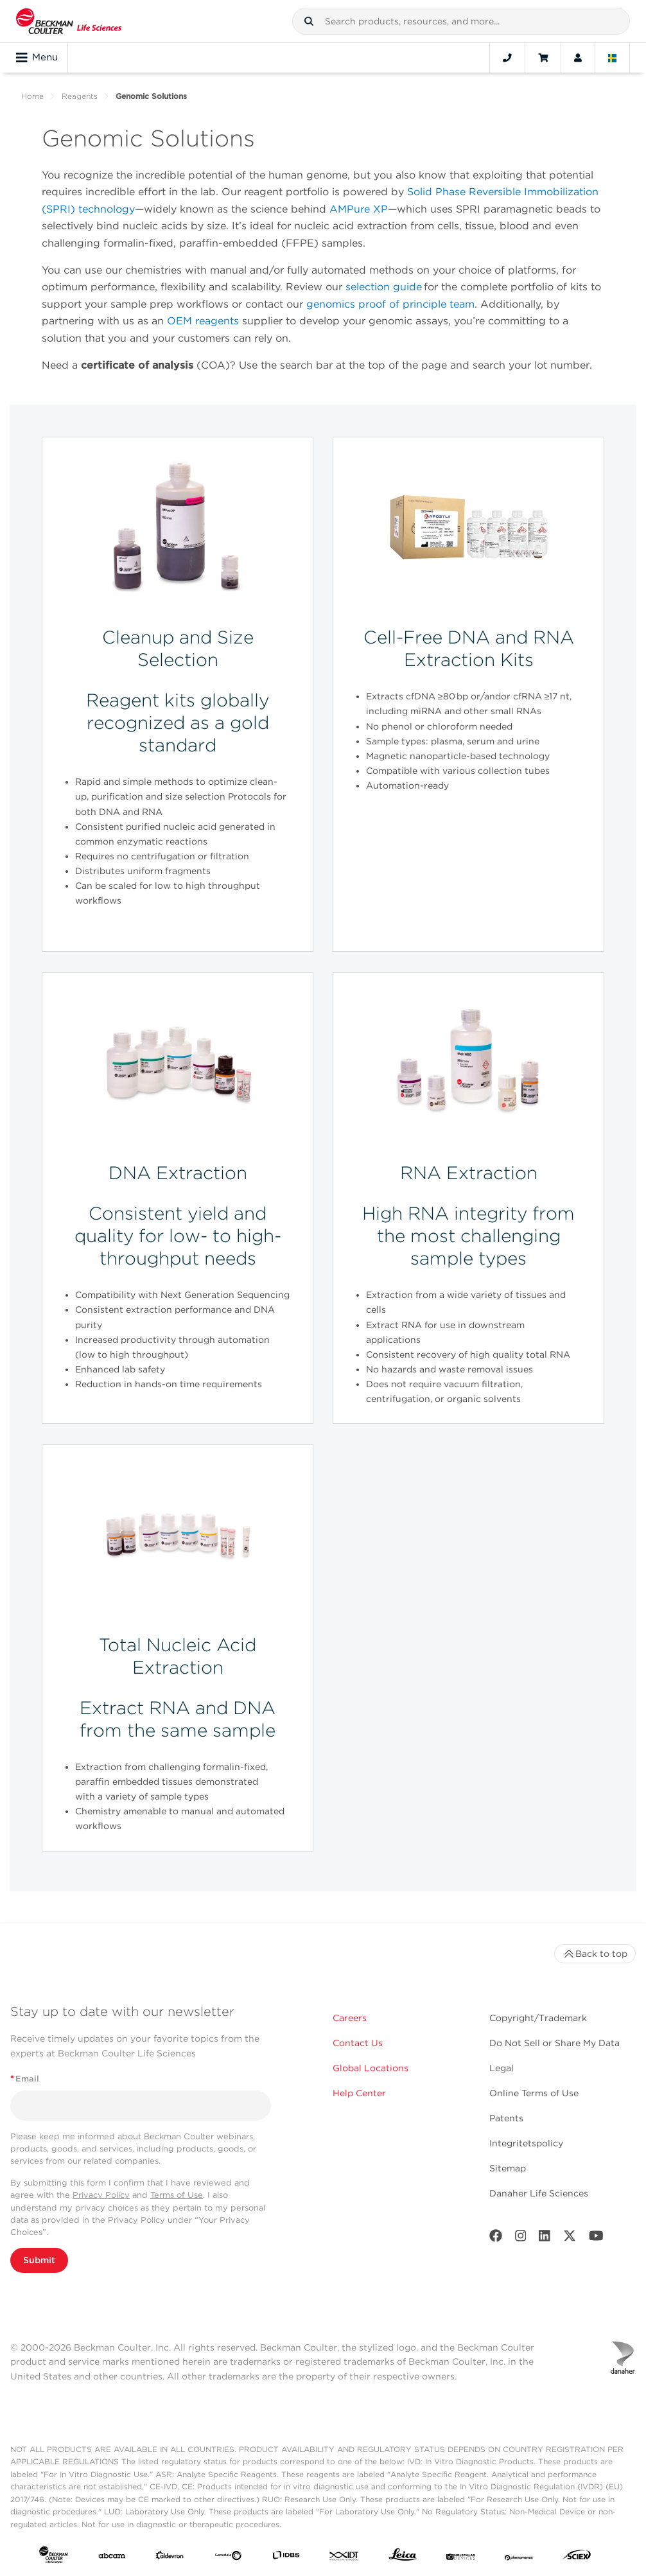  Describe the element at coordinates (32, 96) in the screenshot. I see `Home` at that location.